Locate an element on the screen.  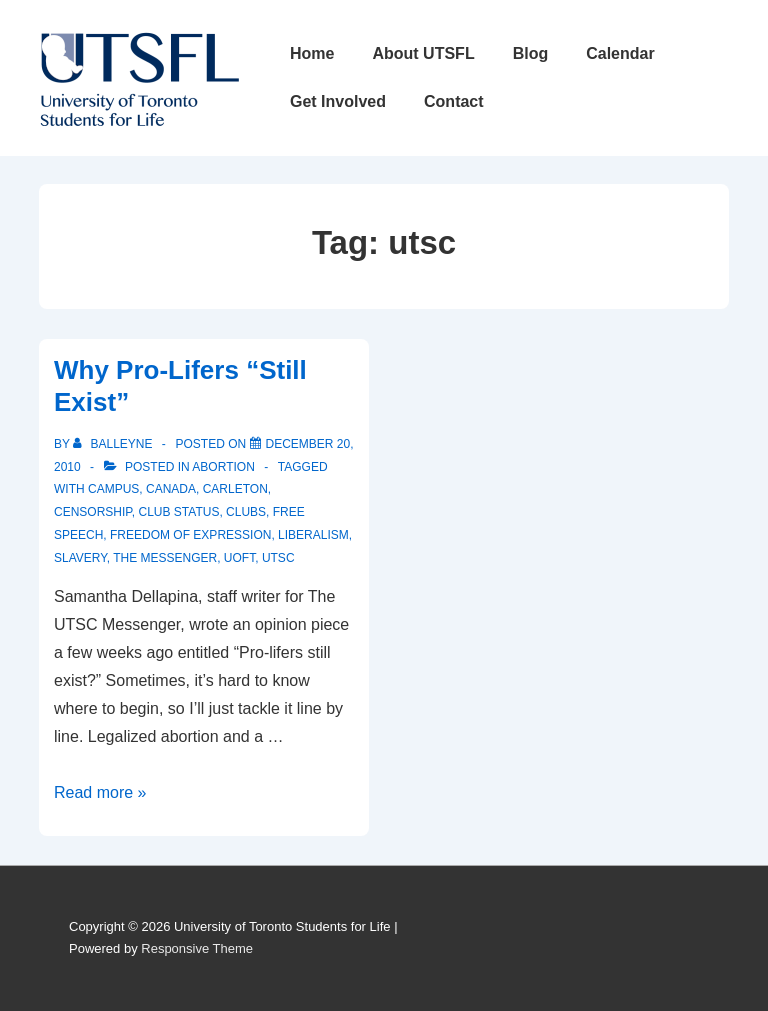
uoft is located at coordinates (239, 558).